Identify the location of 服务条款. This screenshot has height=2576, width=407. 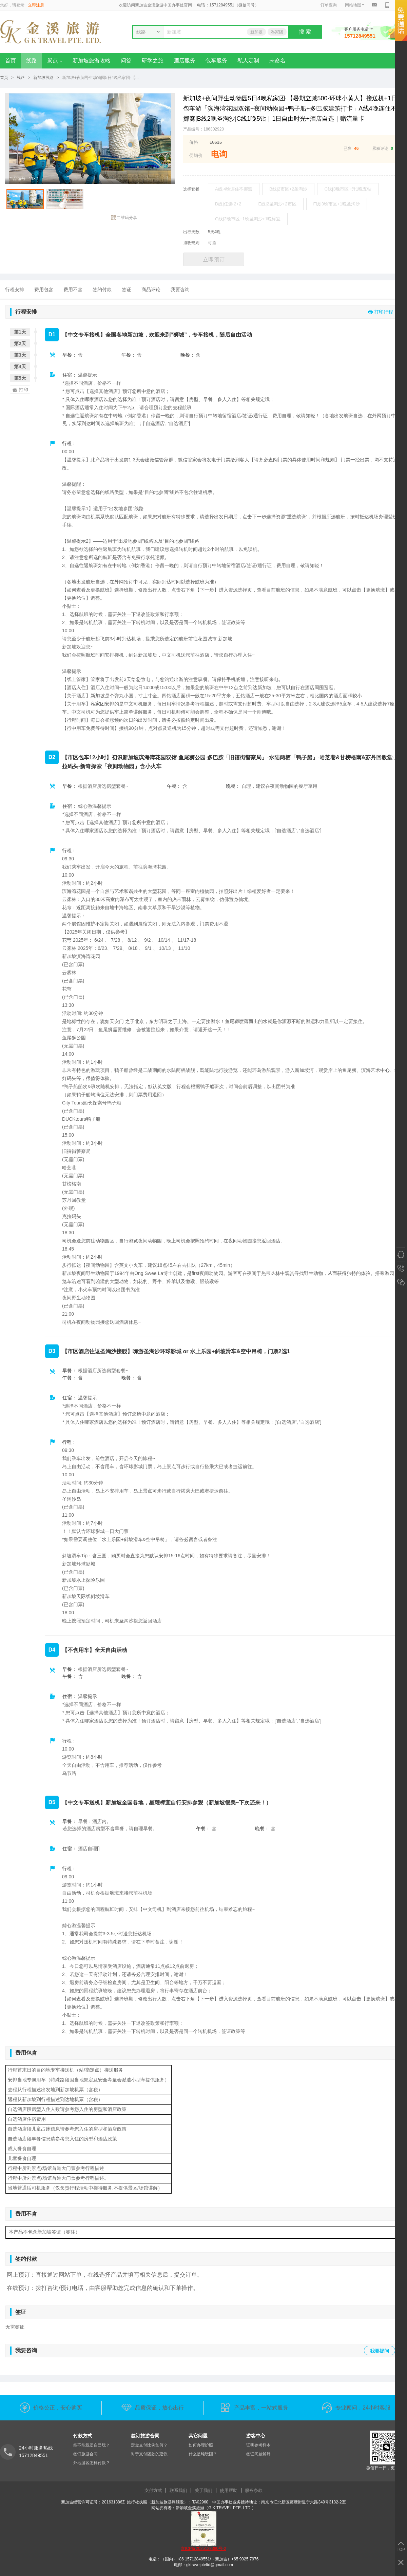
(254, 2490).